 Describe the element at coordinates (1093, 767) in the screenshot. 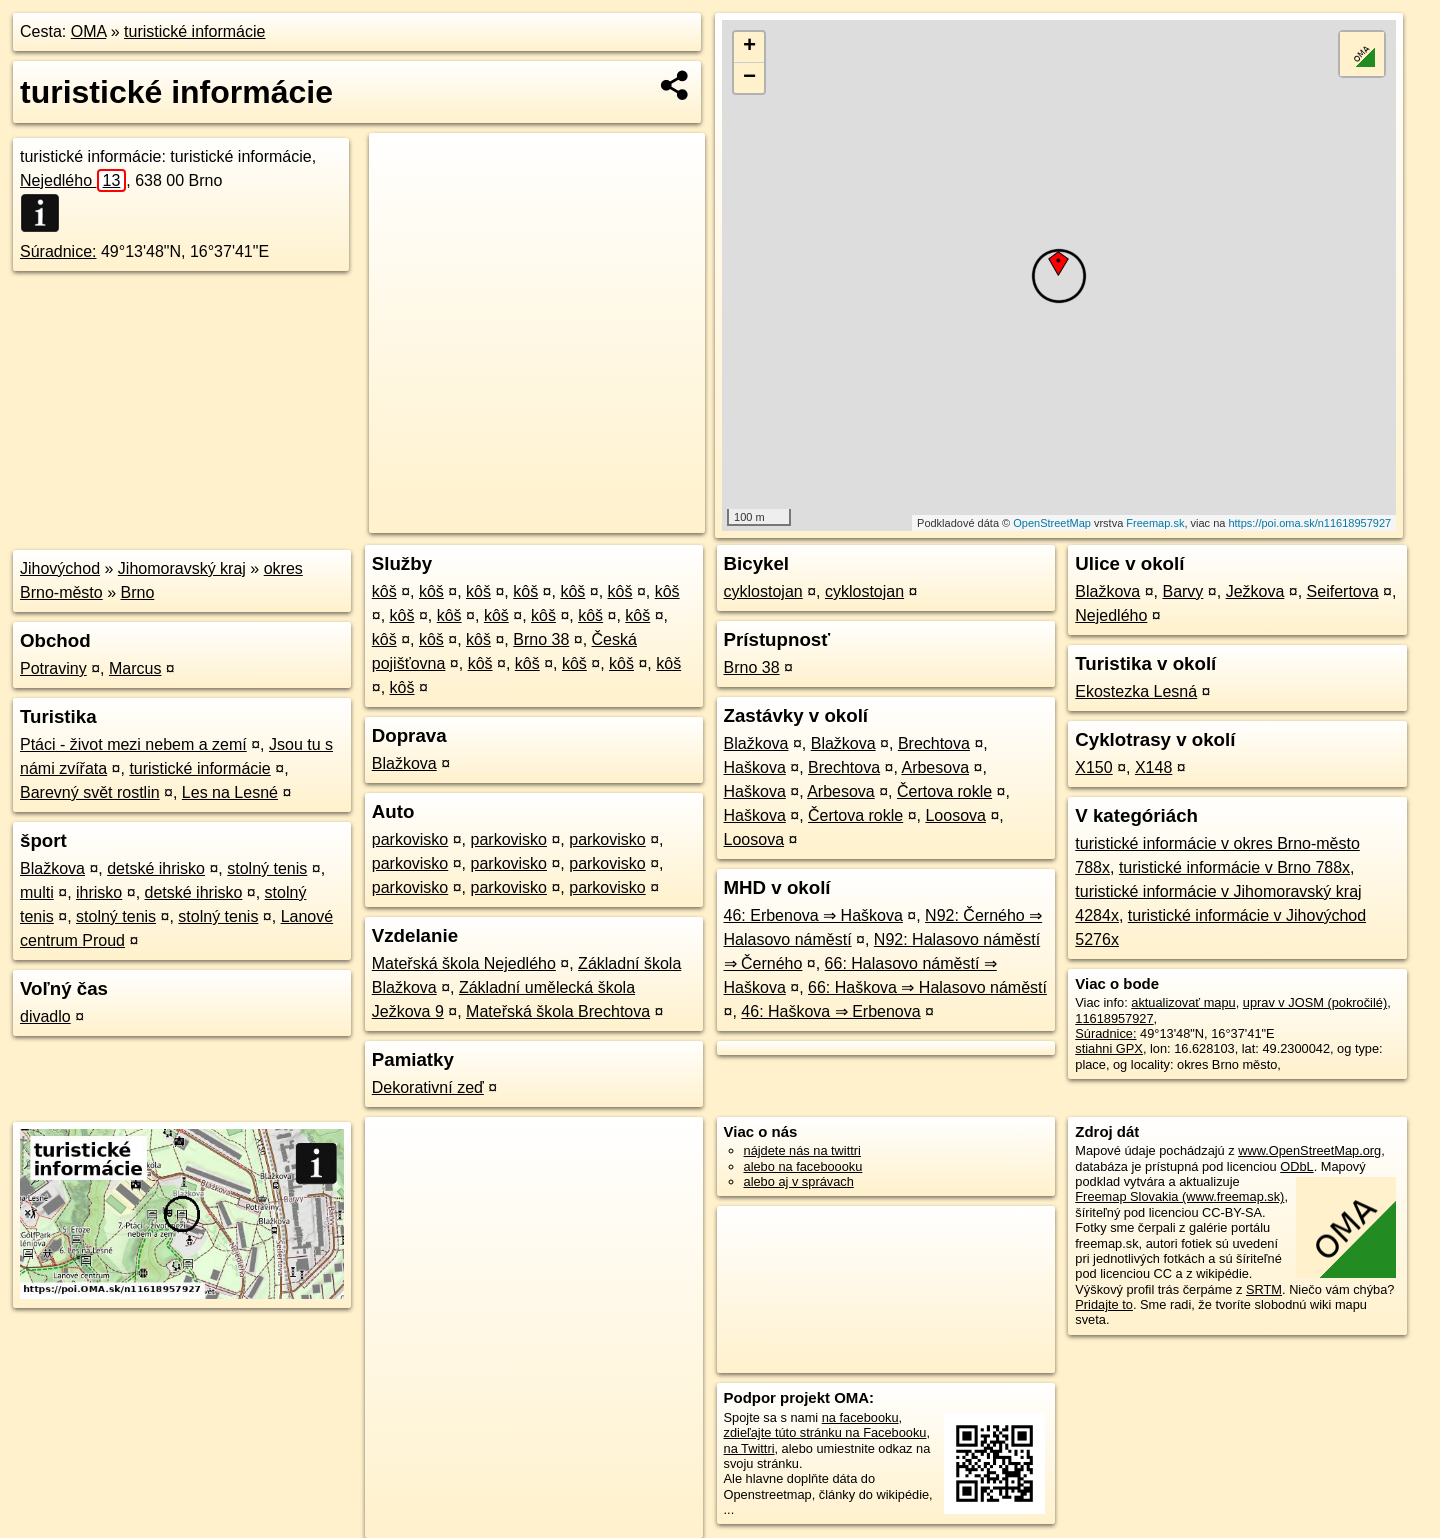

I see `X150` at that location.